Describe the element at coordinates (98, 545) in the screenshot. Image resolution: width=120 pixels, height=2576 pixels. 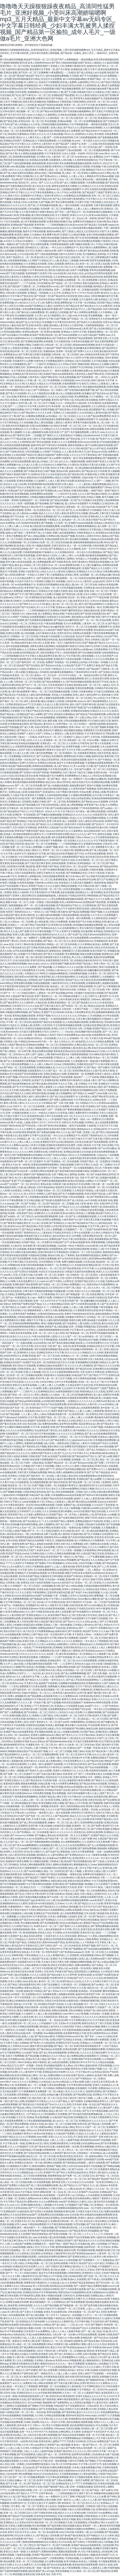
I see `日韩在线网` at that location.